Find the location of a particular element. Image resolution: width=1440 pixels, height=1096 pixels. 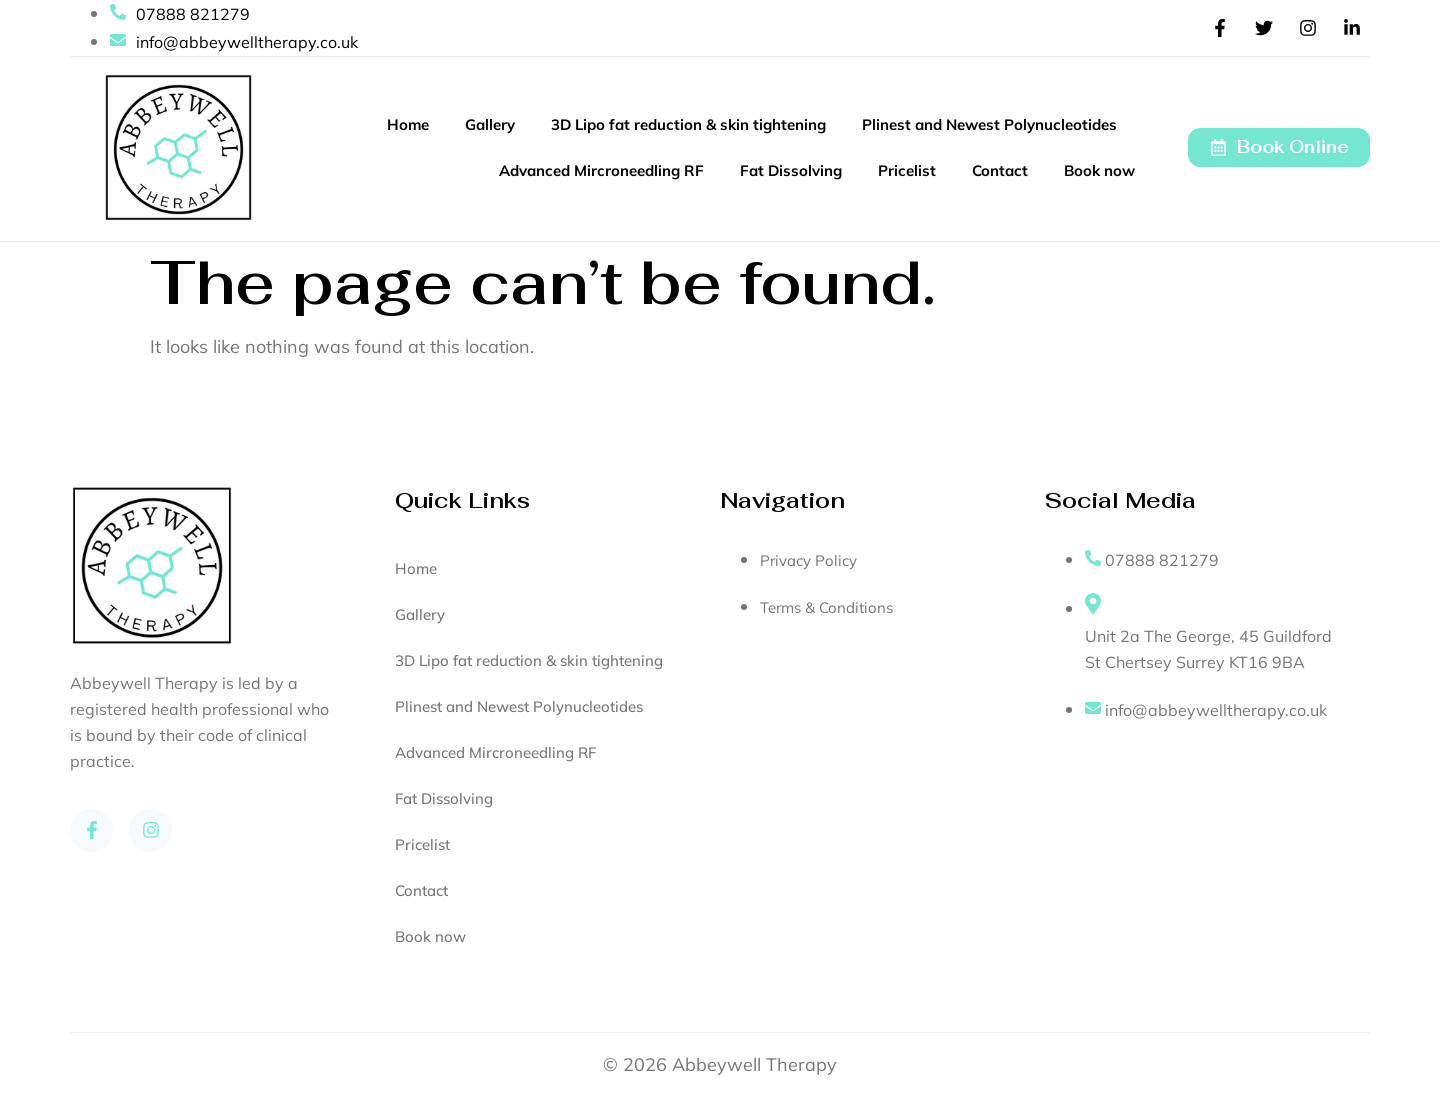

Plinest and Newest Polynucleotides is located at coordinates (989, 124).